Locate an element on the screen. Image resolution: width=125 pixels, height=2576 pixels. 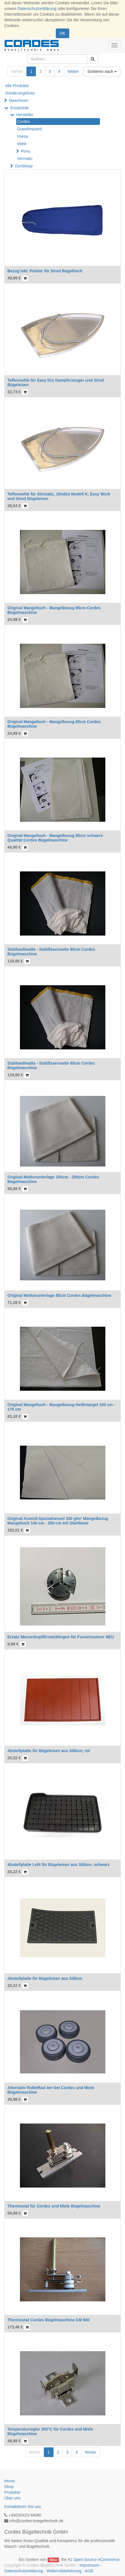
OK is located at coordinates (62, 33).